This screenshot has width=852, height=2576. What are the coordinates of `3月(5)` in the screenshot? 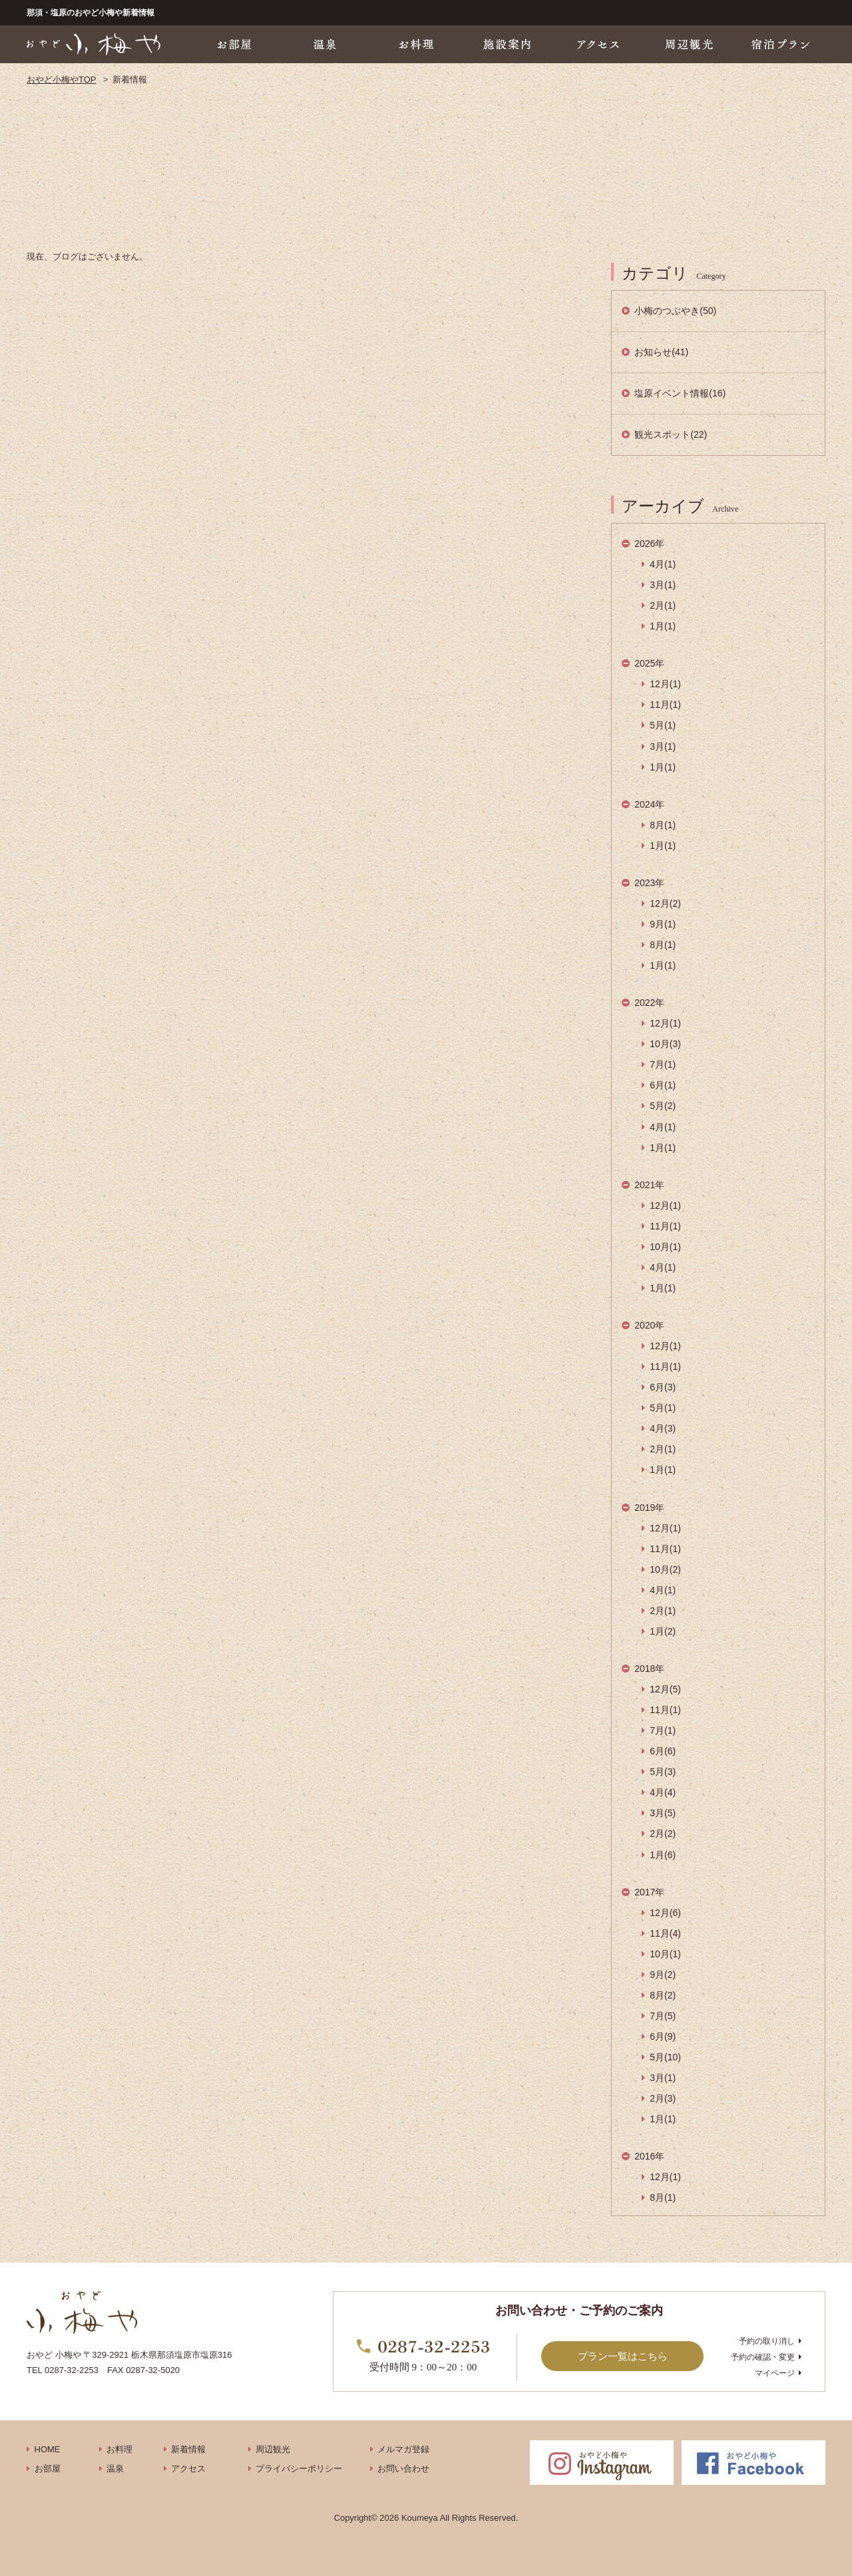 It's located at (663, 1813).